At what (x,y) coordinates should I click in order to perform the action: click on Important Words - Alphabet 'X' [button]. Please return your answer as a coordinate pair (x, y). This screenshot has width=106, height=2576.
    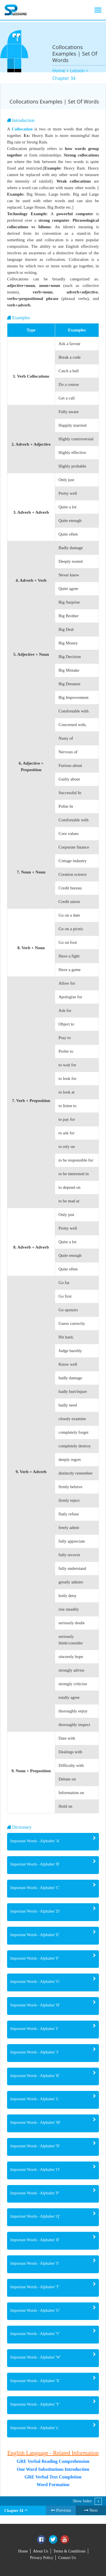
    Looking at the image, I should click on (35, 2381).